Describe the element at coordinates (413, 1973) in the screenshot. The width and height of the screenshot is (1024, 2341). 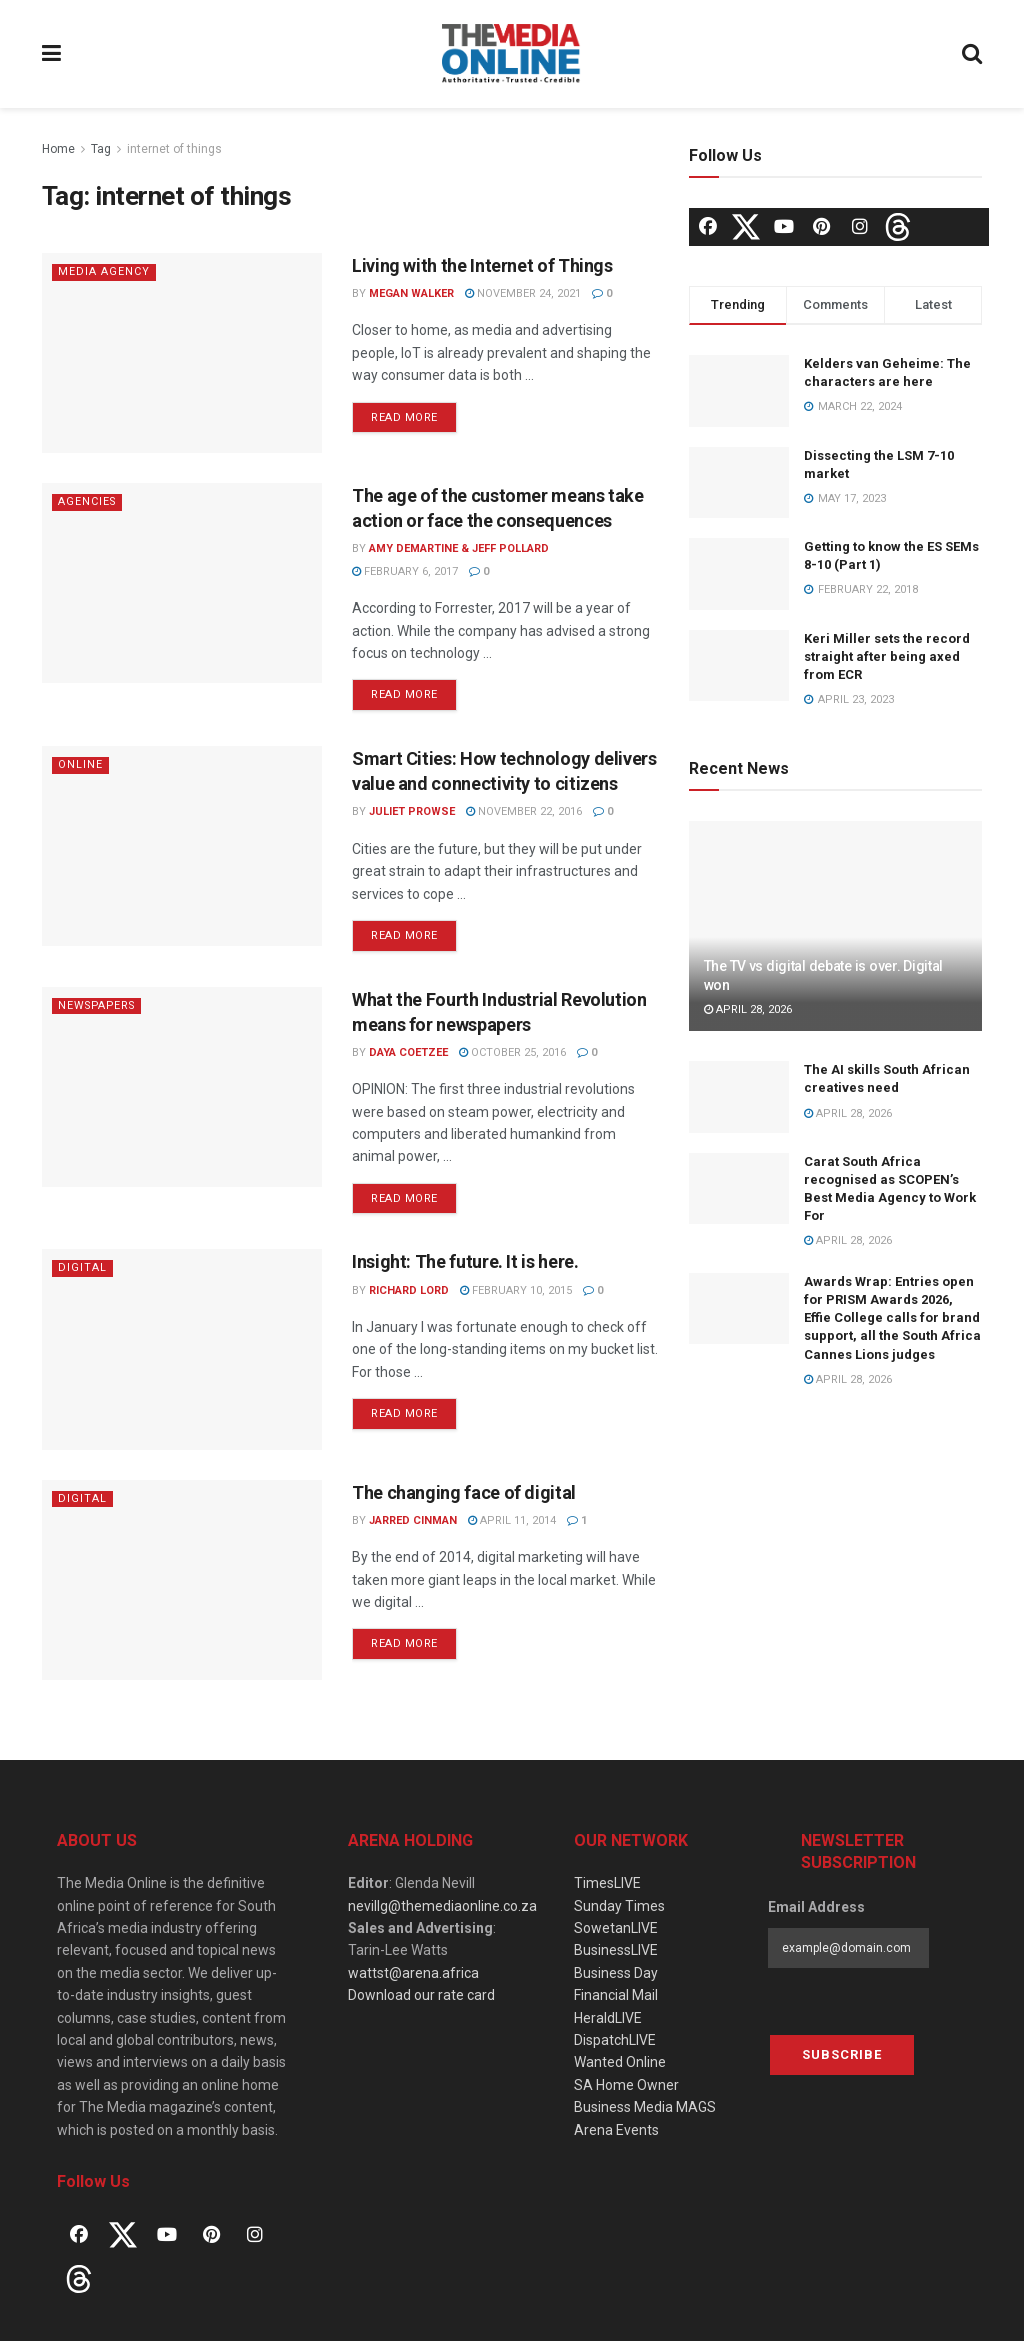
I see `wattst@arena.africa` at that location.